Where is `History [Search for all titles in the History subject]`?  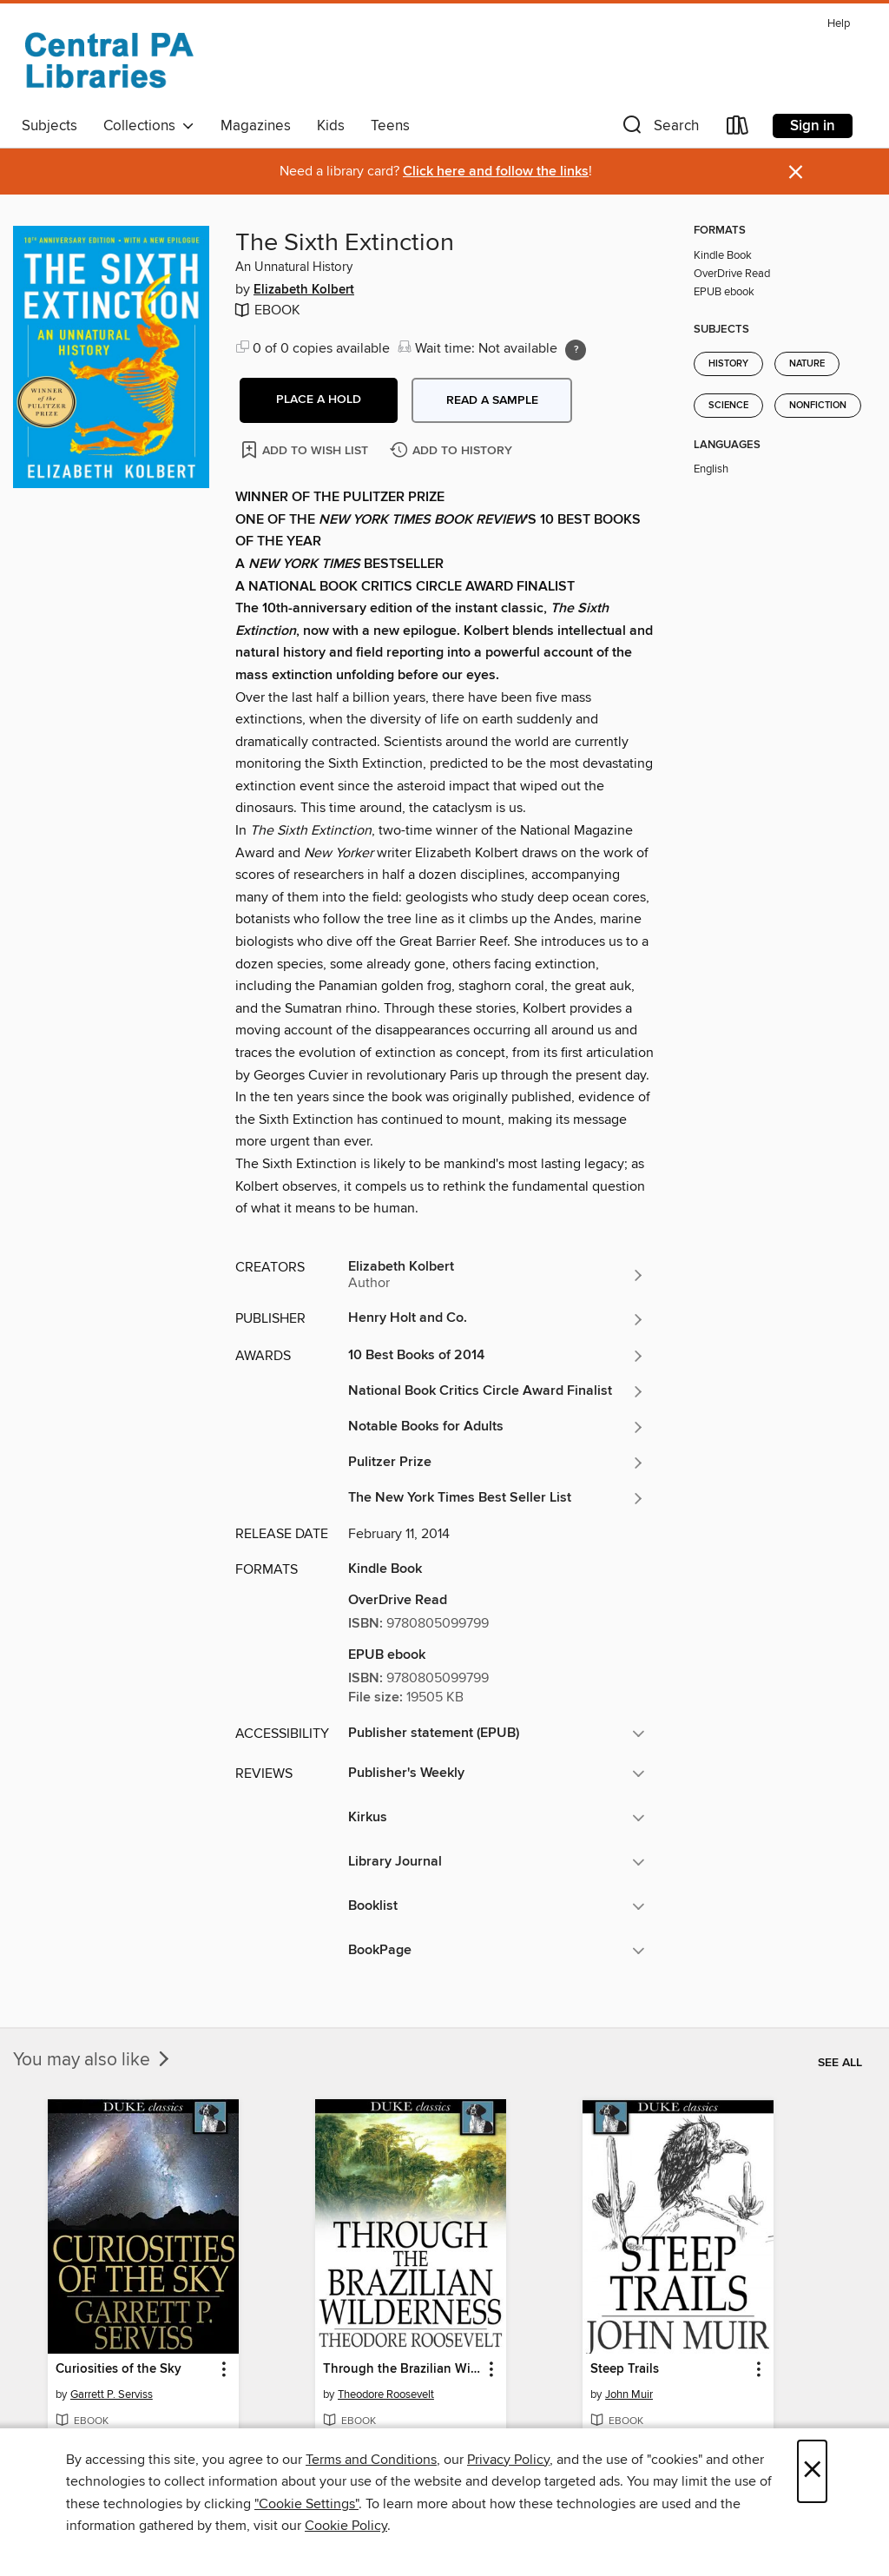
History [Search for all titles in the History subject] is located at coordinates (728, 364).